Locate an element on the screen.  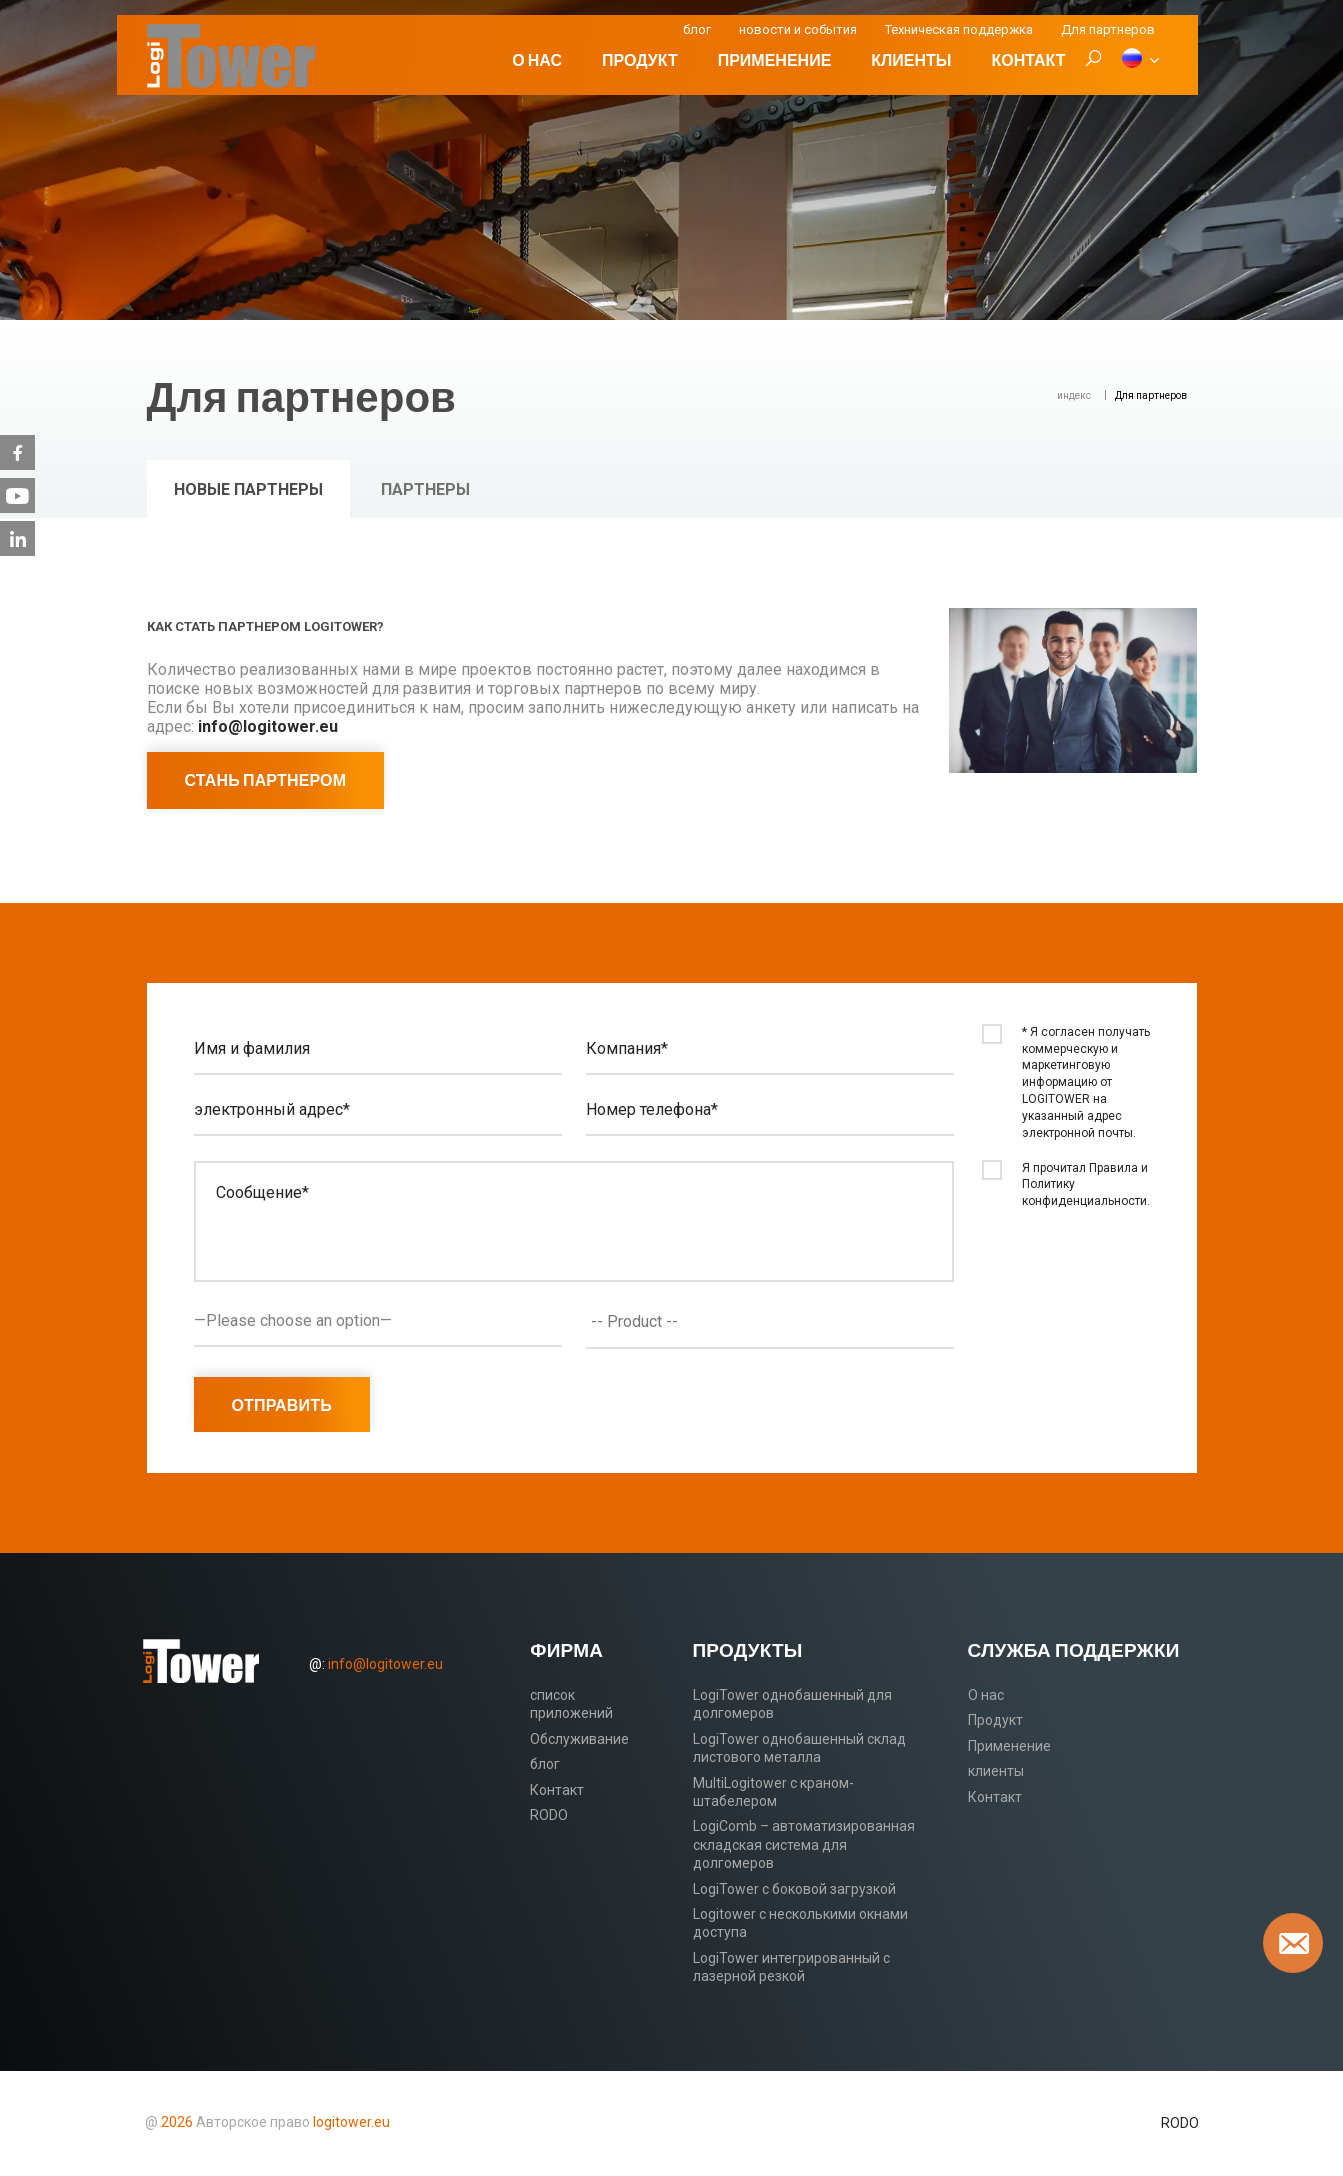
Партнеры is located at coordinates (425, 489).